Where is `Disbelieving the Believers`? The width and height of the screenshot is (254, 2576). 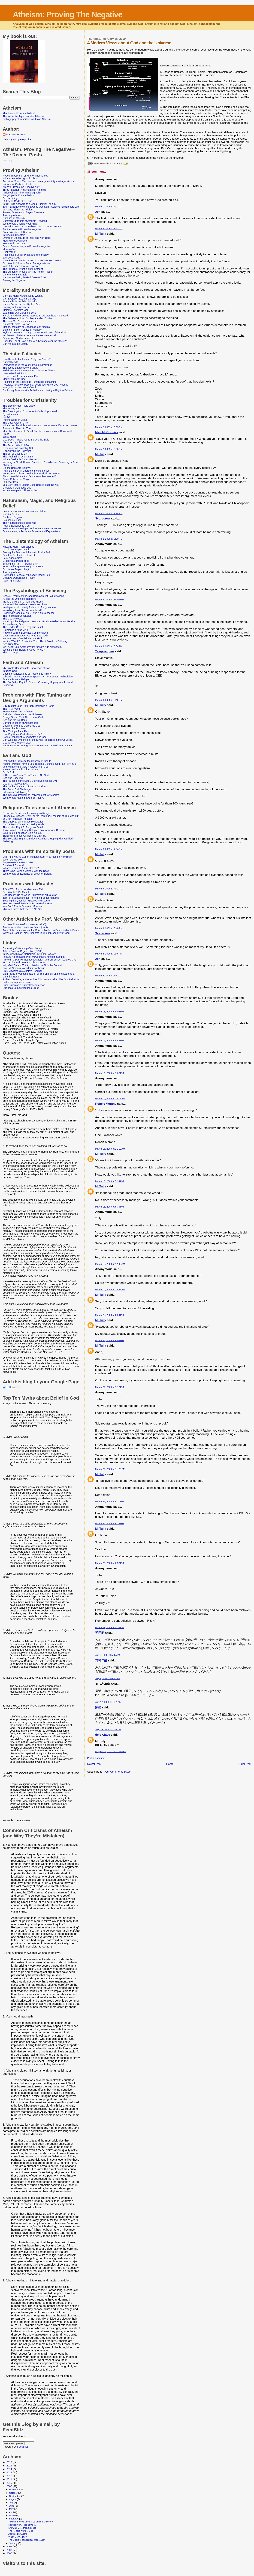 Disbelieving the Believers is located at coordinates (17, 451).